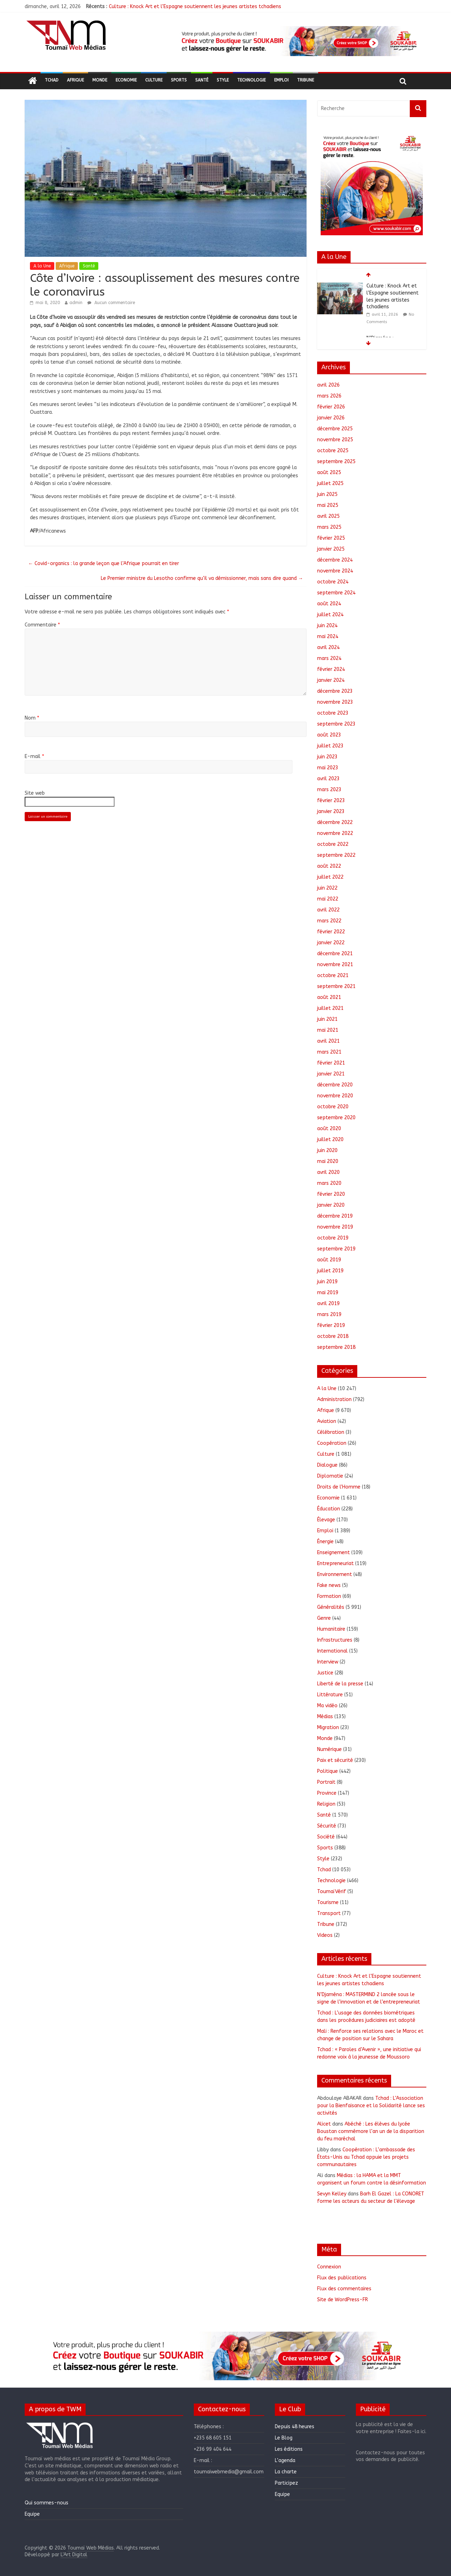 The image size is (451, 2576). What do you see at coordinates (327, 768) in the screenshot?
I see `mai 2023` at bounding box center [327, 768].